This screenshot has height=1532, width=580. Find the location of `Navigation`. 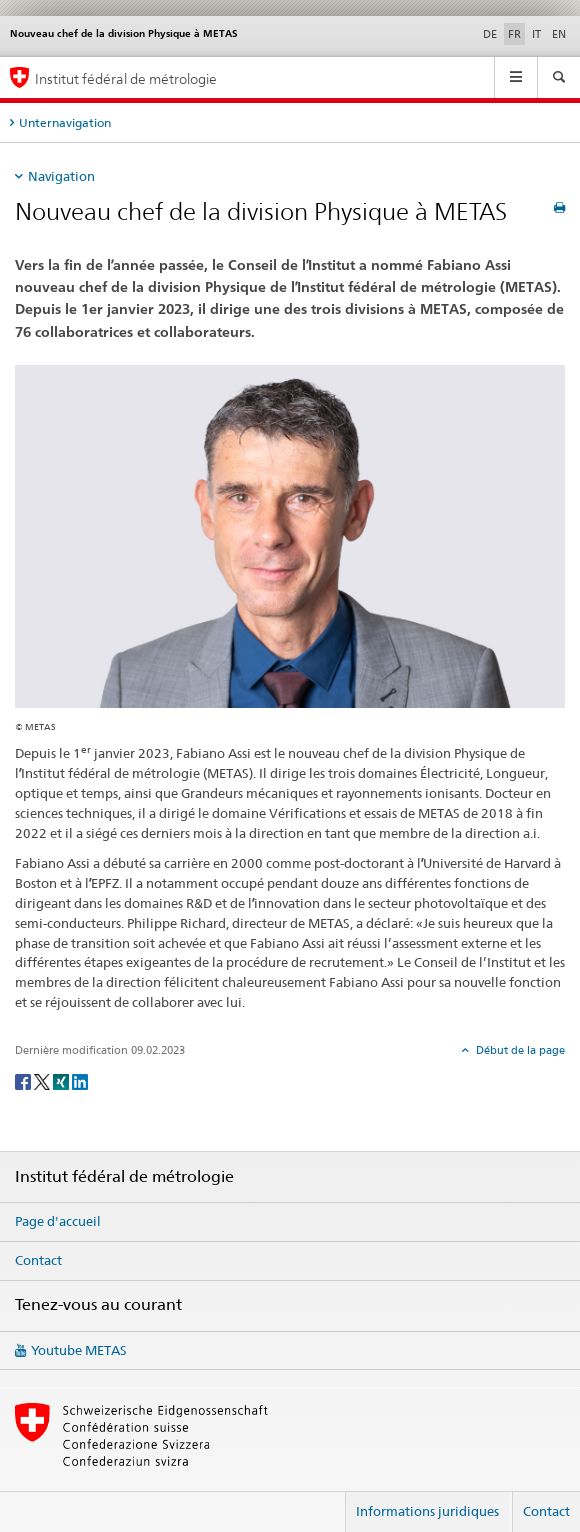

Navigation is located at coordinates (61, 176).